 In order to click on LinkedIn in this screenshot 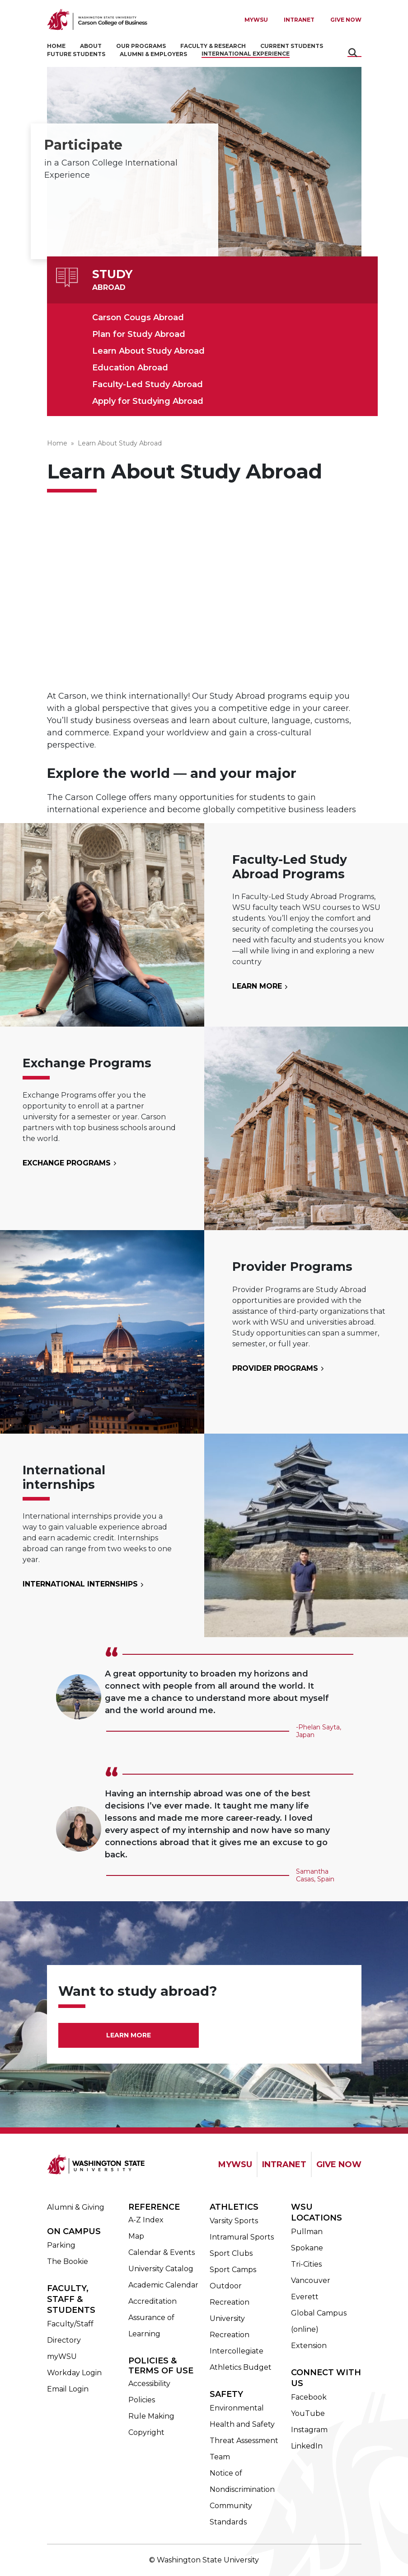, I will do `click(307, 2446)`.